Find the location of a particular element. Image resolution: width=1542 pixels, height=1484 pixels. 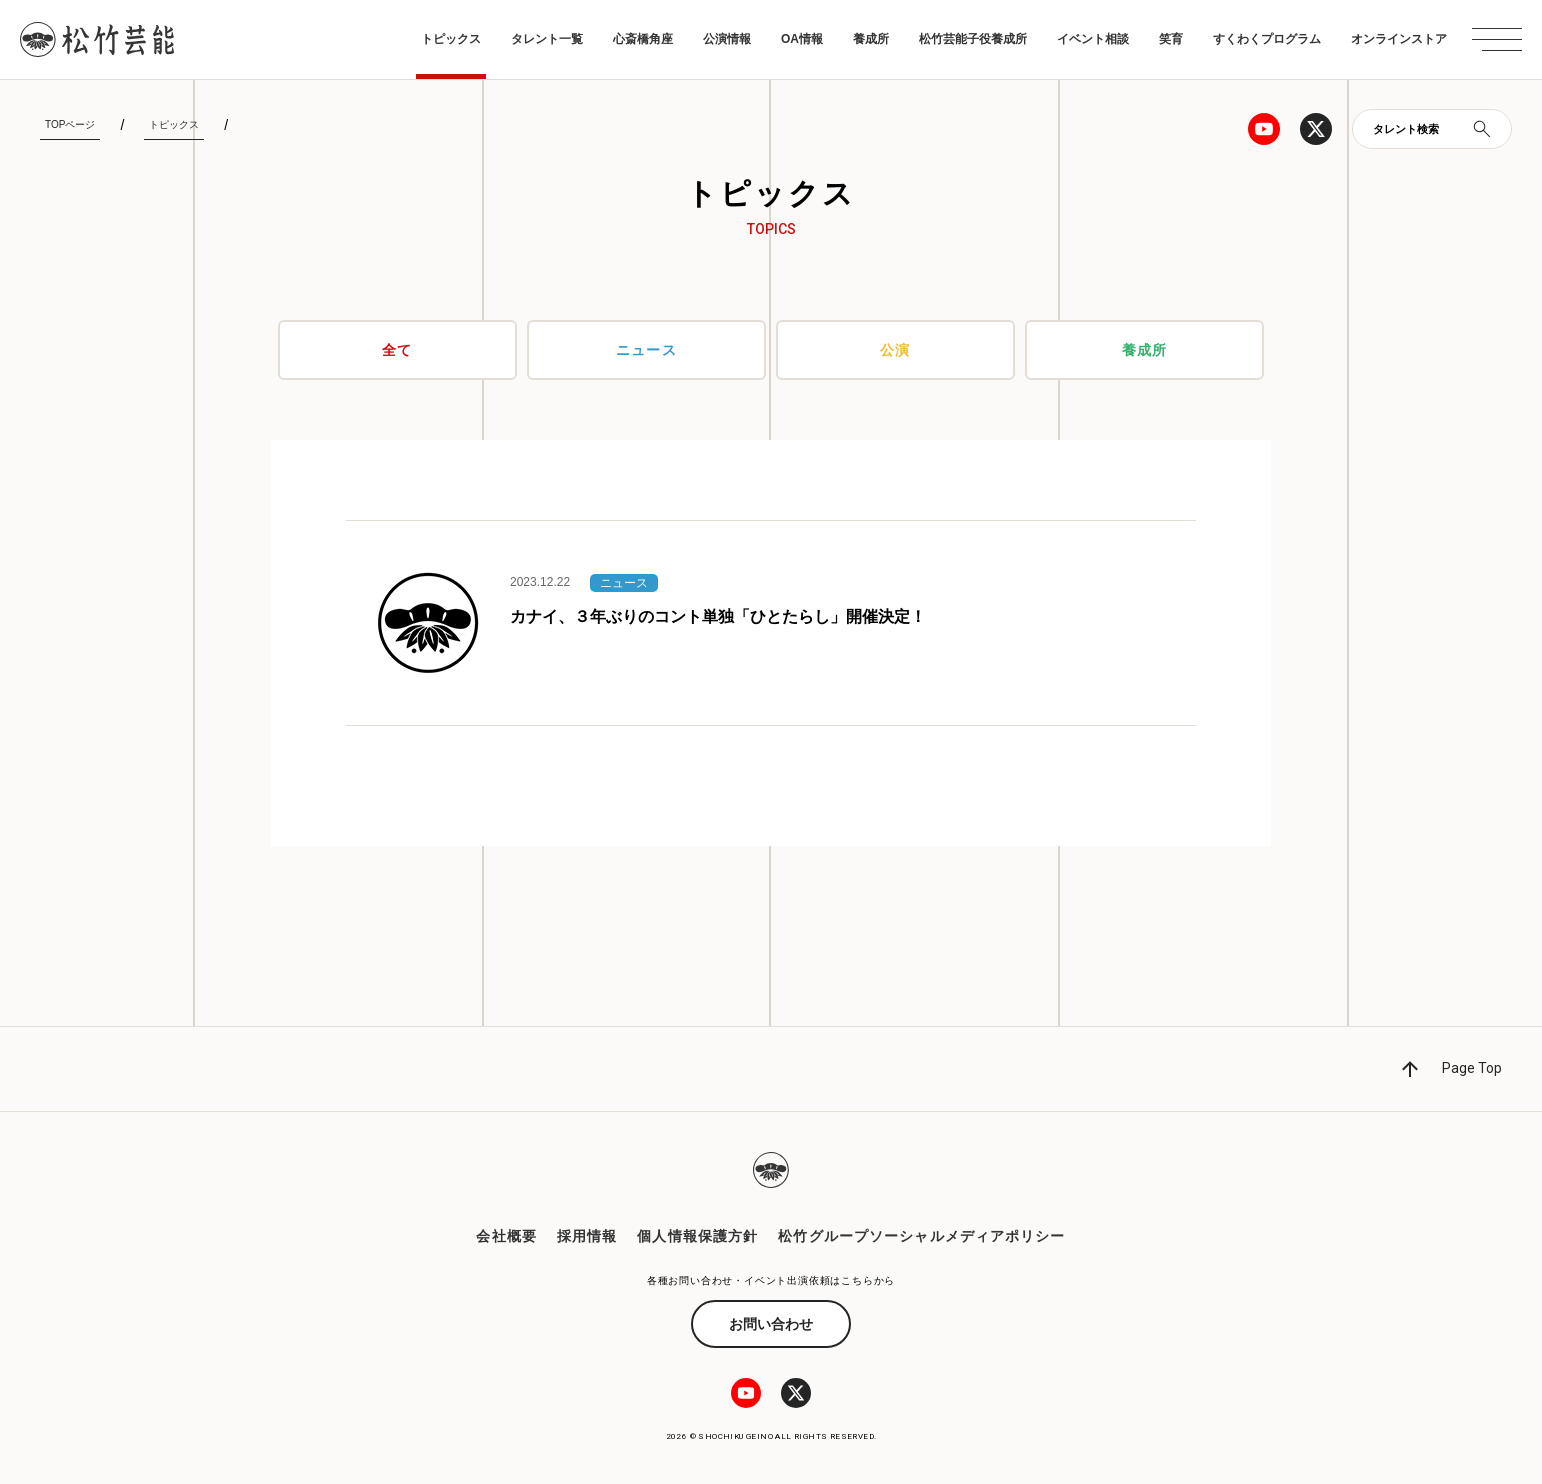

個人情報保護方針 is located at coordinates (697, 1236).